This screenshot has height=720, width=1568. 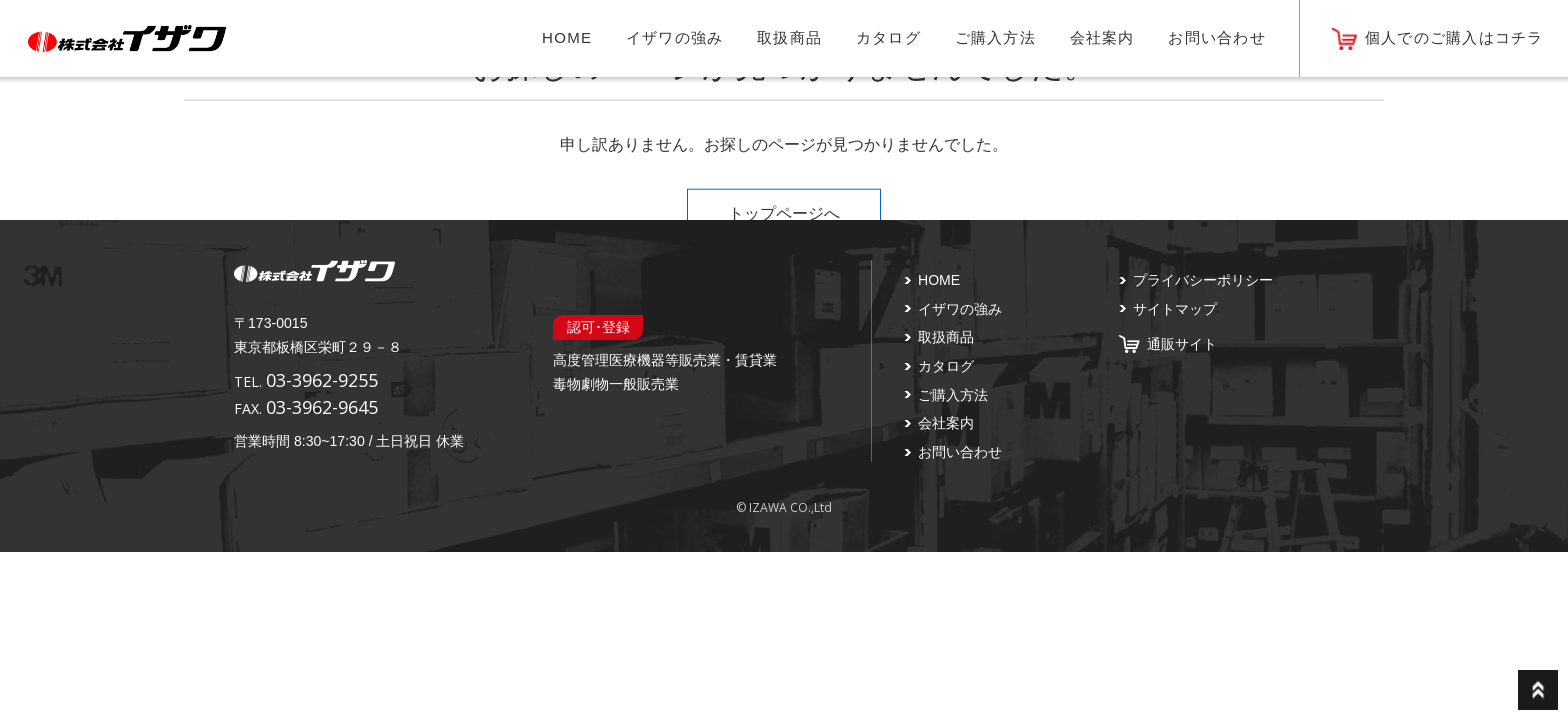 I want to click on 通販サイト, so click(x=1182, y=344).